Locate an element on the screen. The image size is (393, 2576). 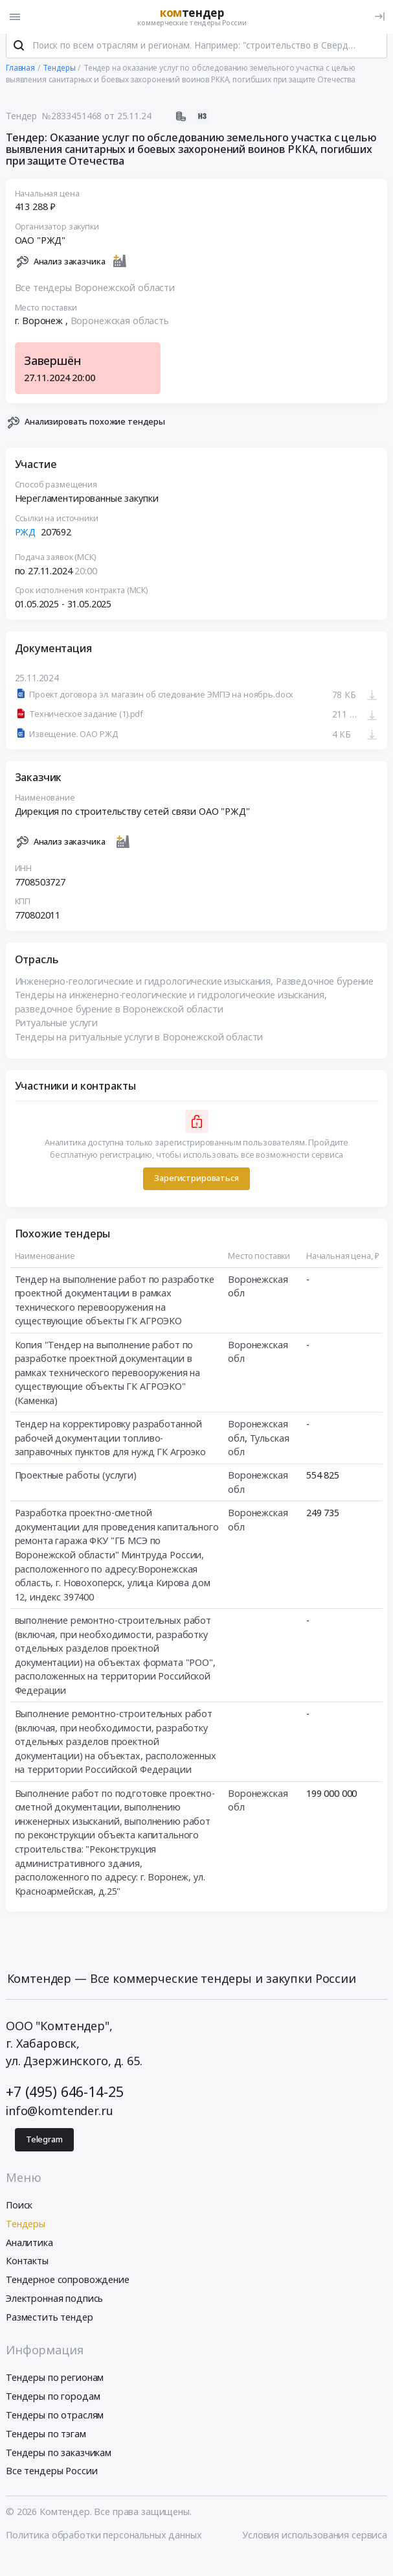
Все тендеры Воронежской области is located at coordinates (95, 293).